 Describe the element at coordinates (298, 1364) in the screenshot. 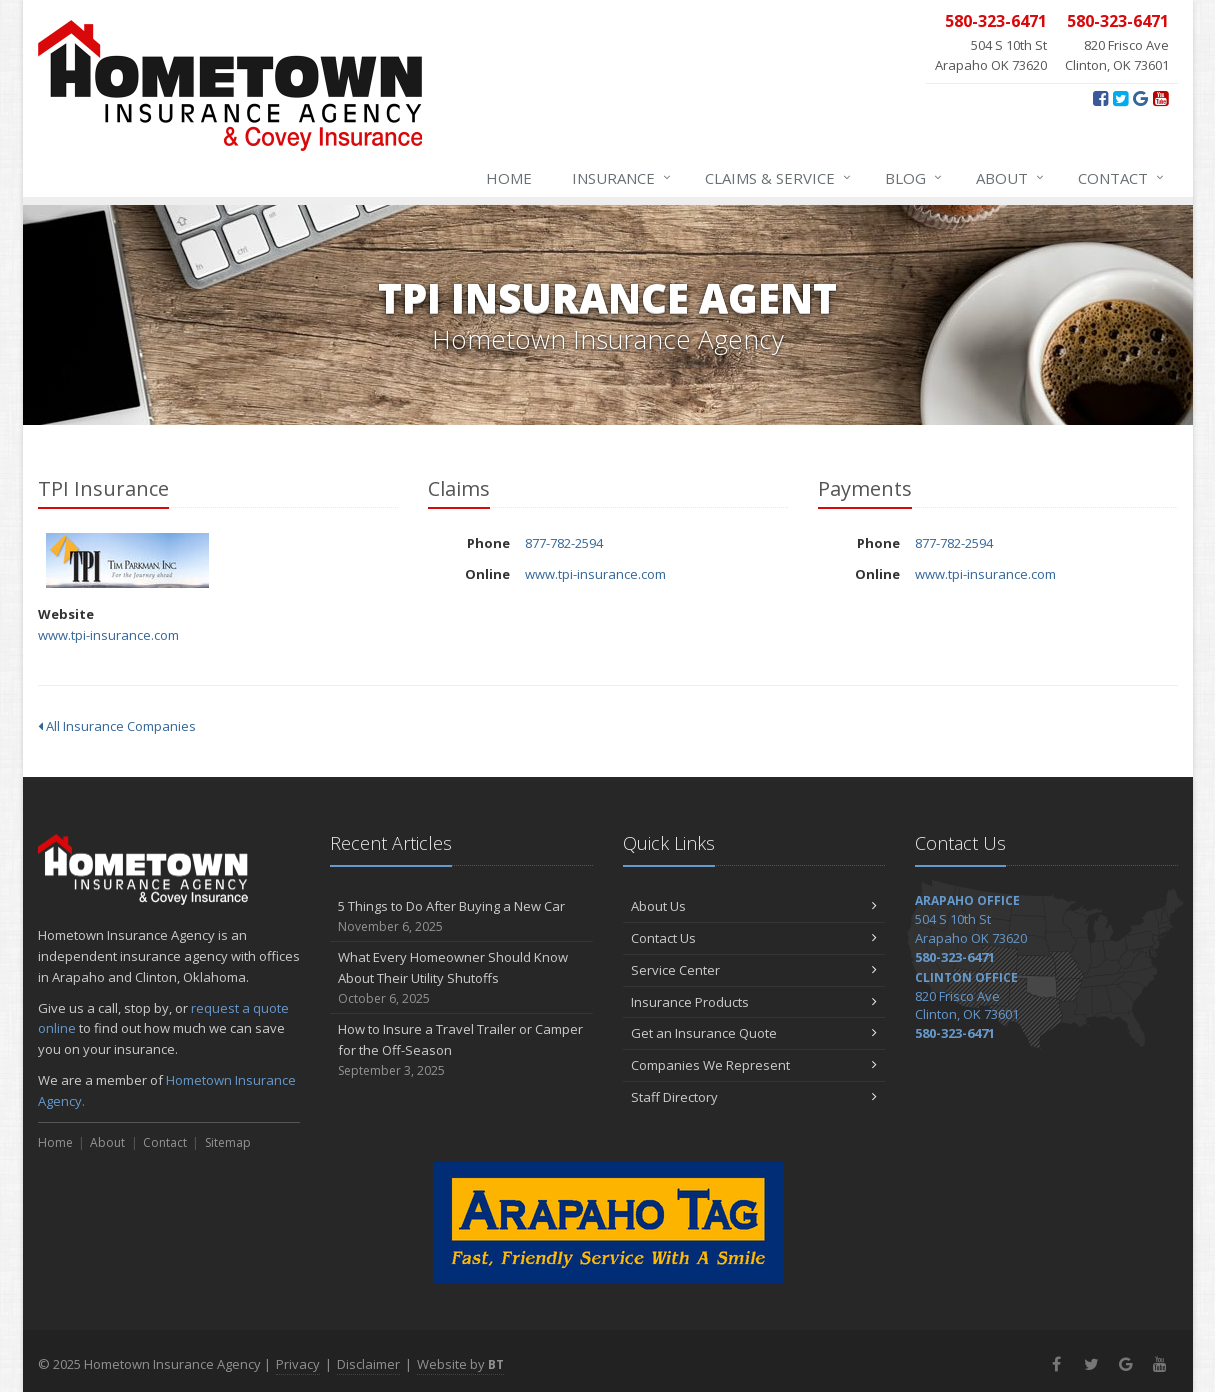

I see `Privacy` at that location.